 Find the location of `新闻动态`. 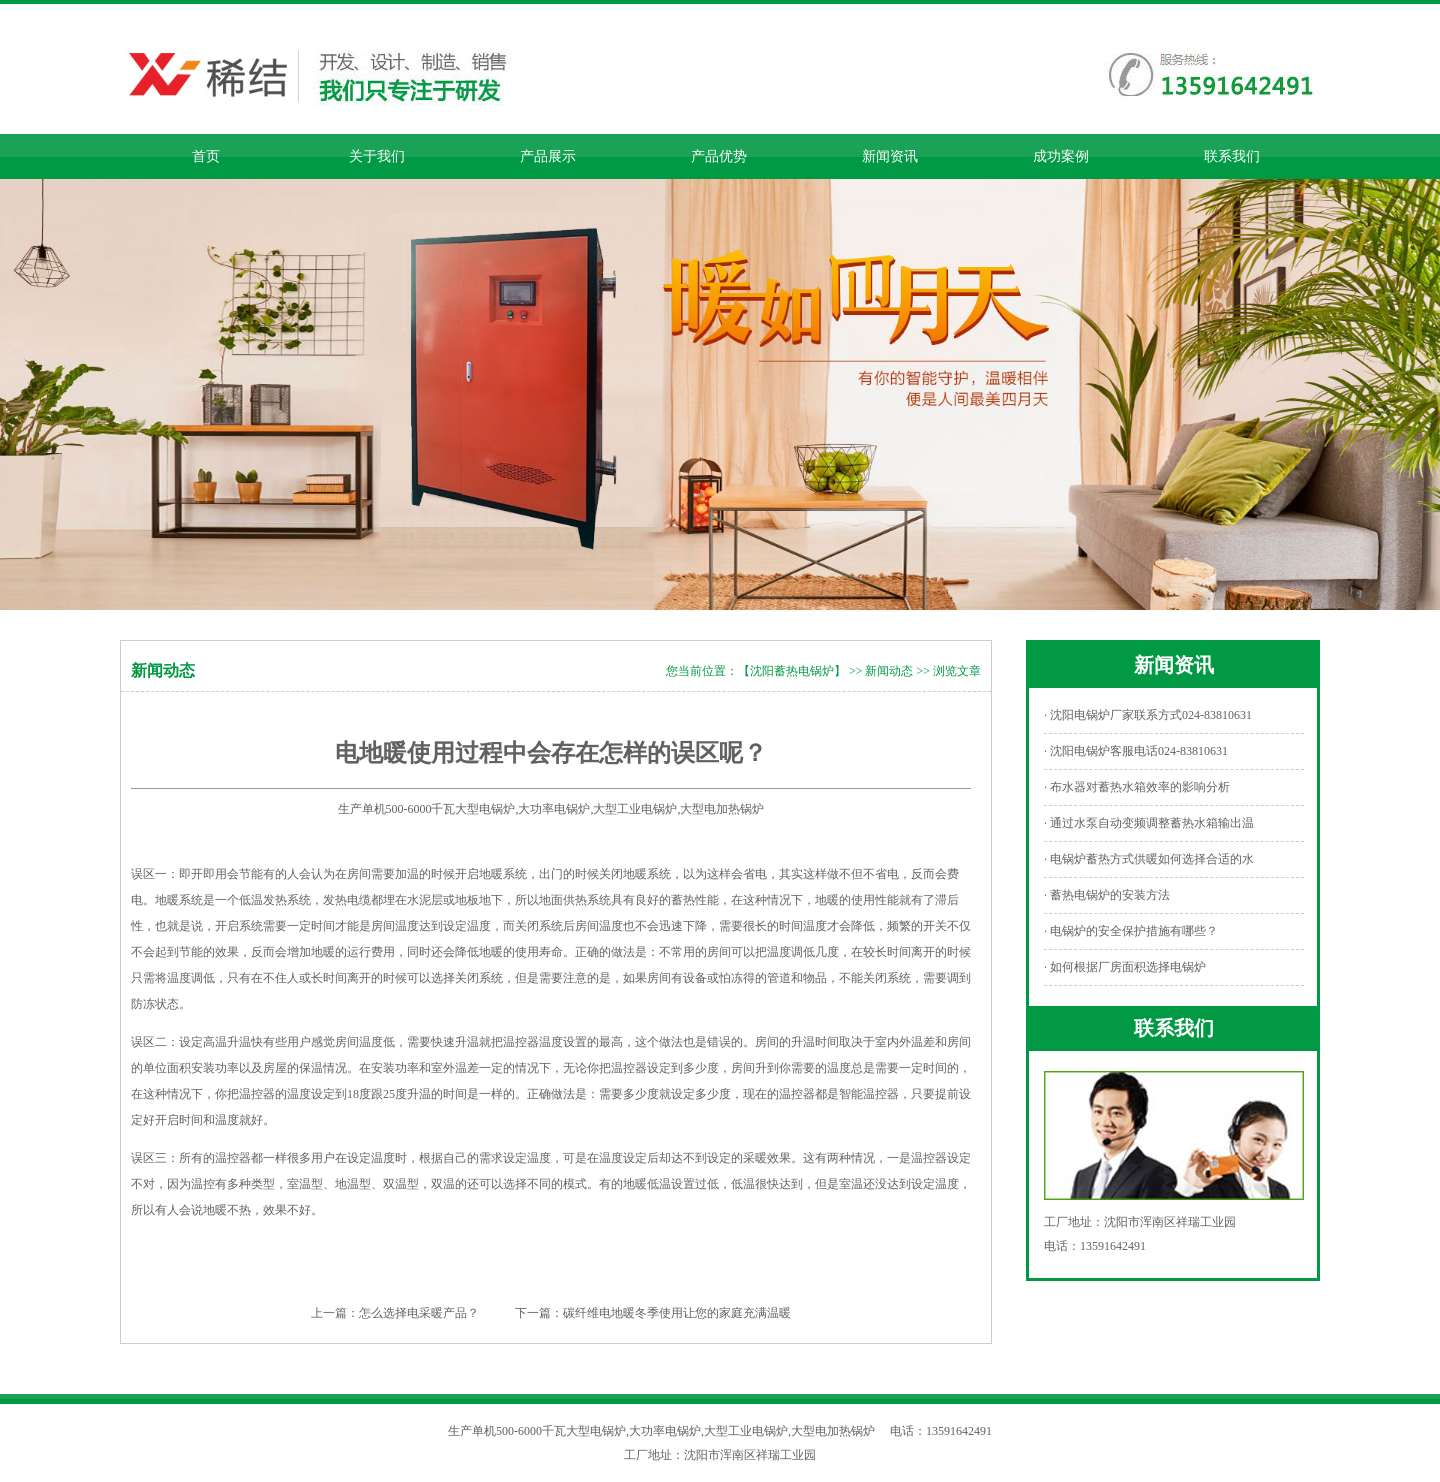

新闻动态 is located at coordinates (889, 671).